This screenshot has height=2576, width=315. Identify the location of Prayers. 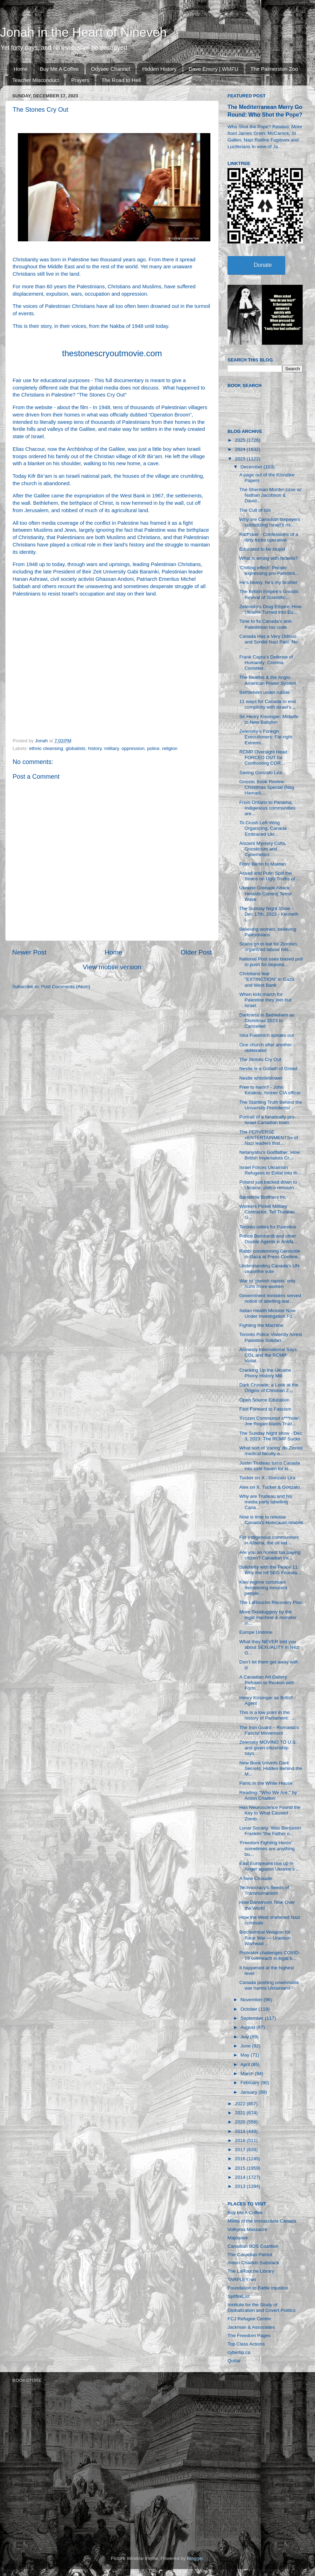
(80, 80).